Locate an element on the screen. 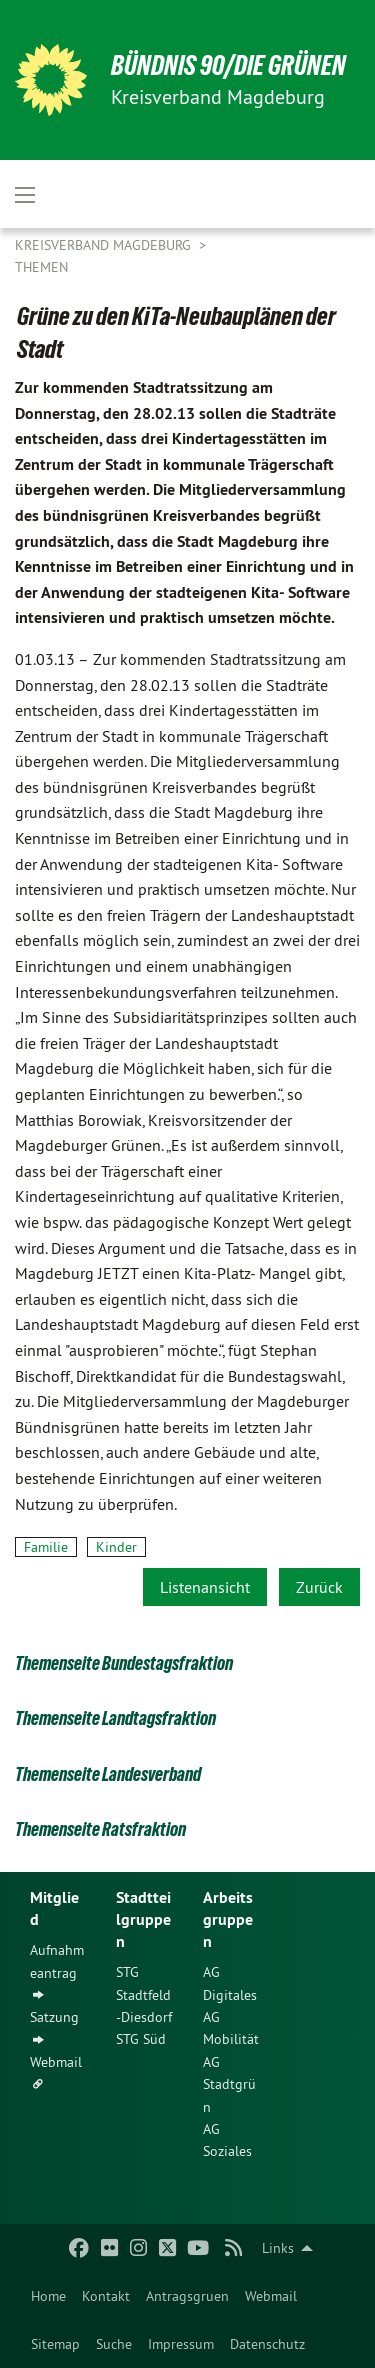 The width and height of the screenshot is (375, 2368). Familie is located at coordinates (46, 1547).